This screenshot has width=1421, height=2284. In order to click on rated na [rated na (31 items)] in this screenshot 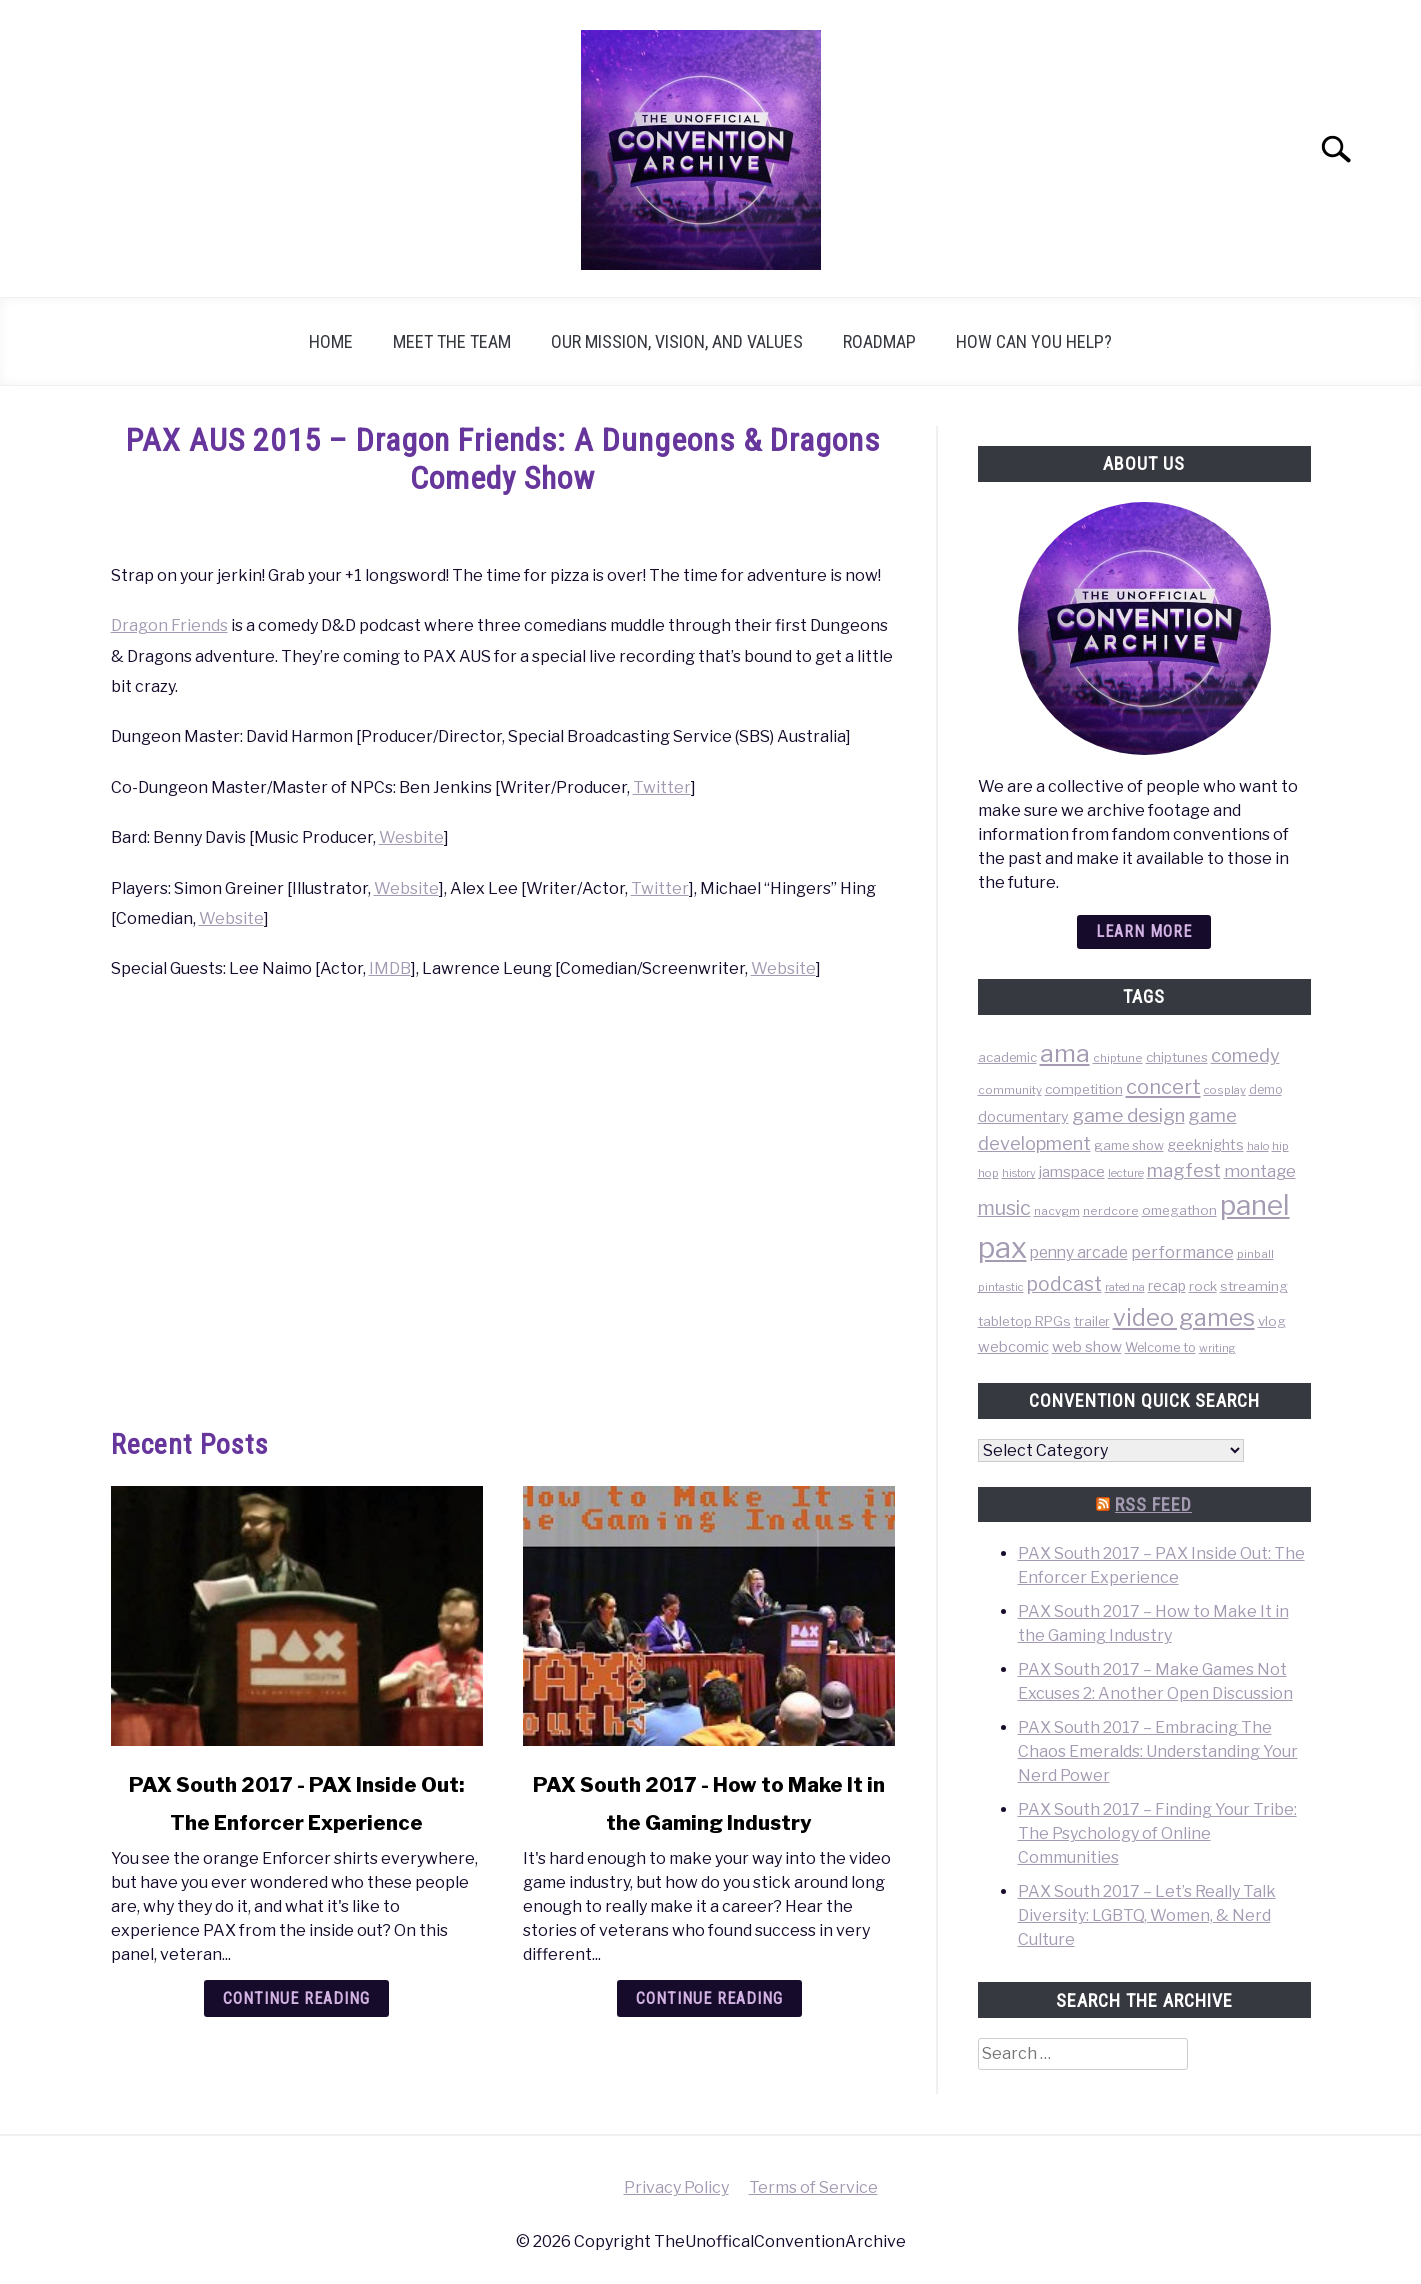, I will do `click(1125, 1287)`.